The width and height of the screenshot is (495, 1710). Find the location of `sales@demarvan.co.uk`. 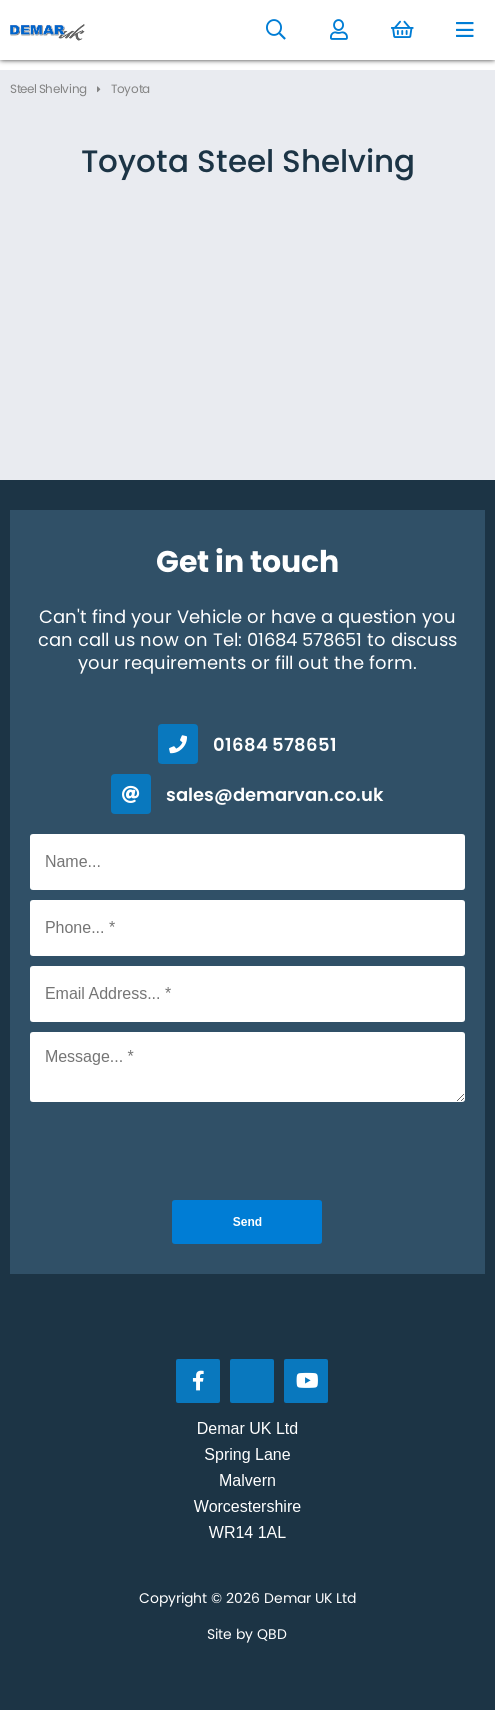

sales@demarvan.co.uk is located at coordinates (275, 794).